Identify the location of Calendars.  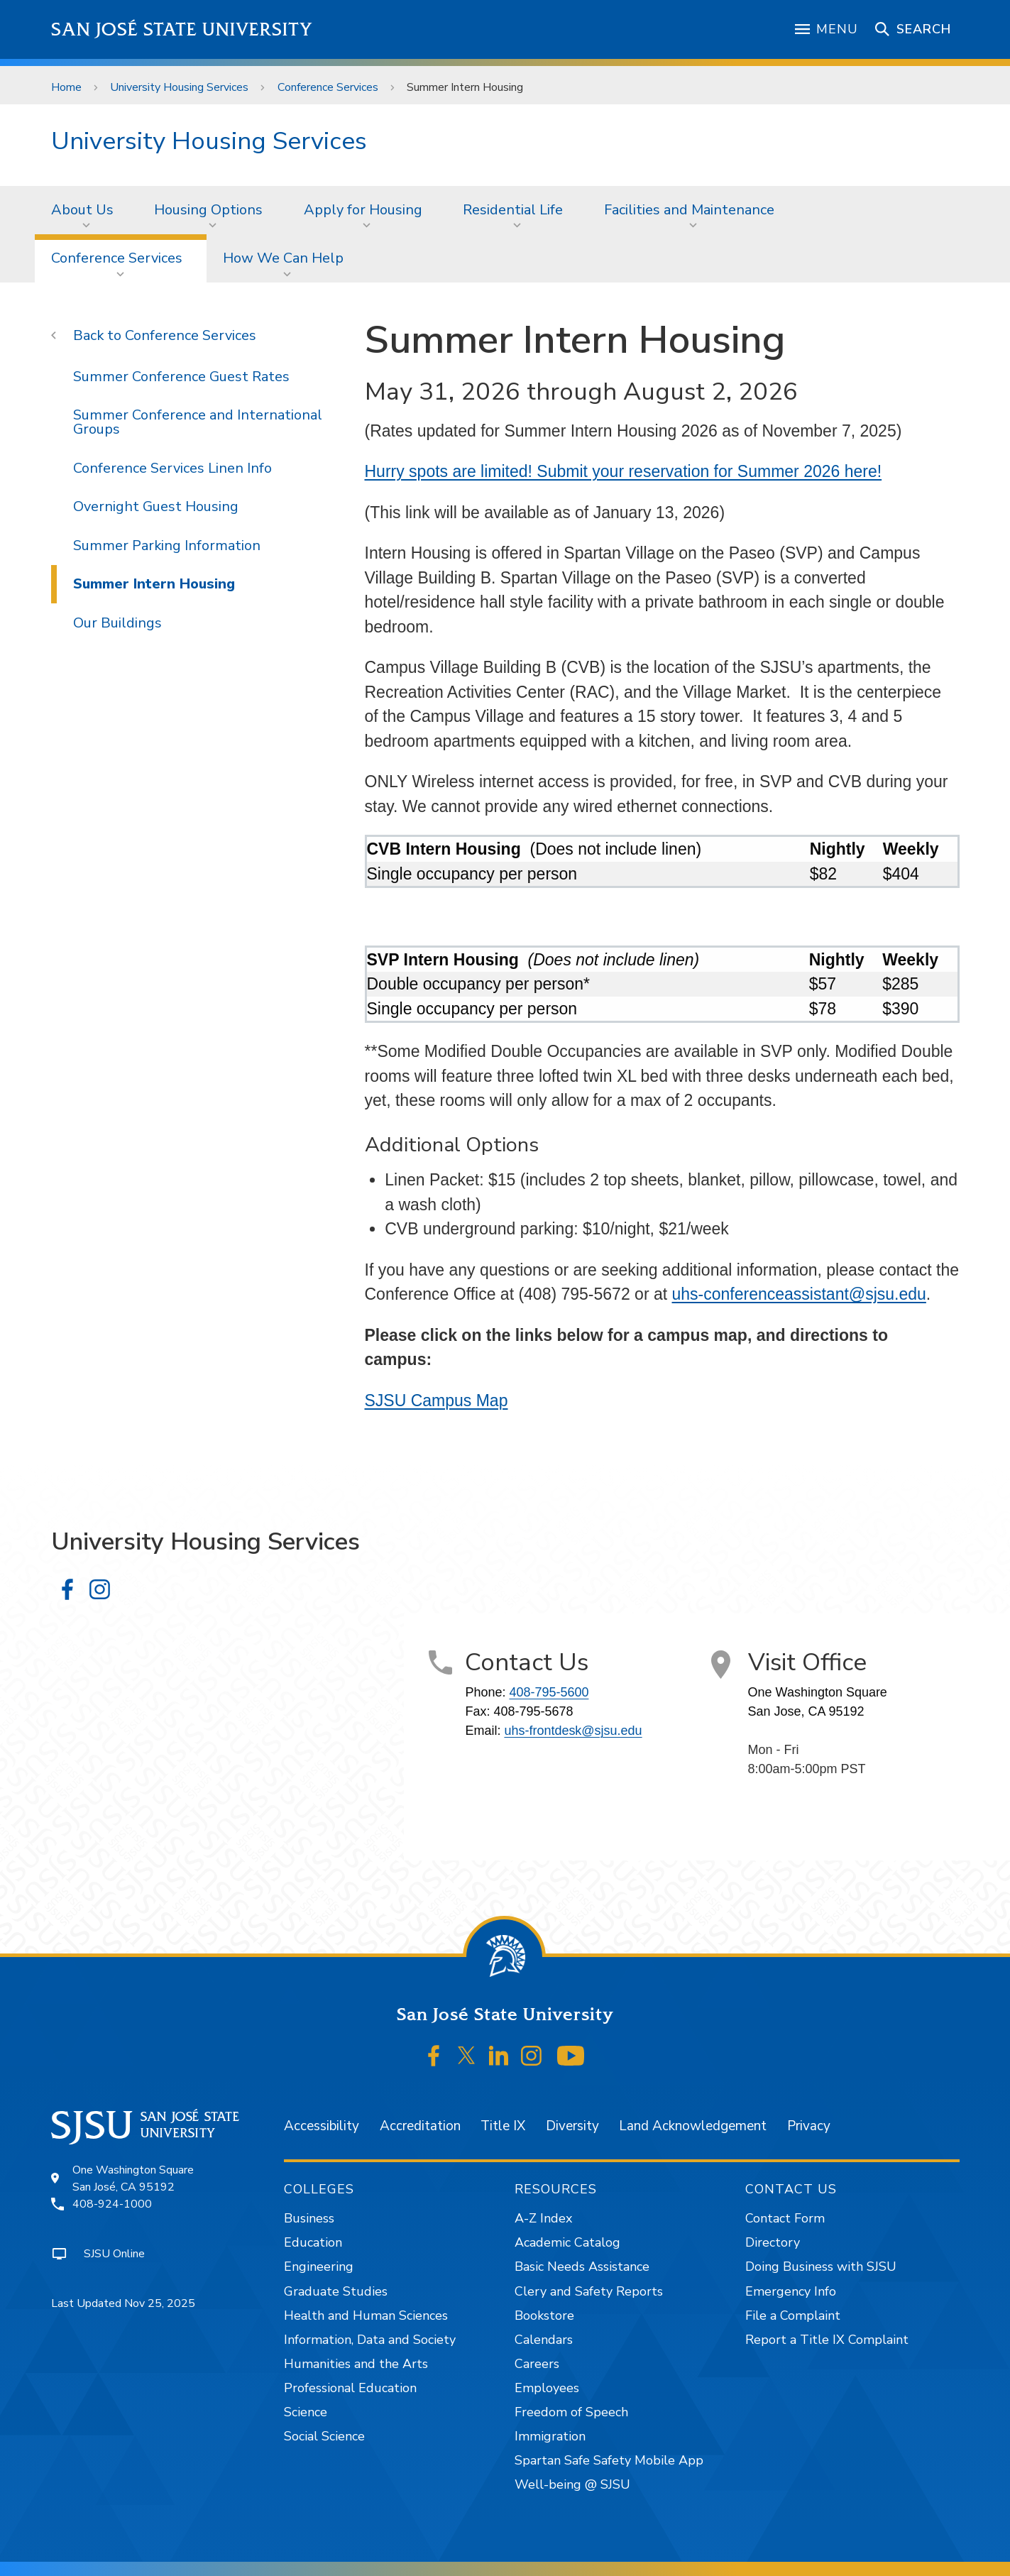
(544, 2339).